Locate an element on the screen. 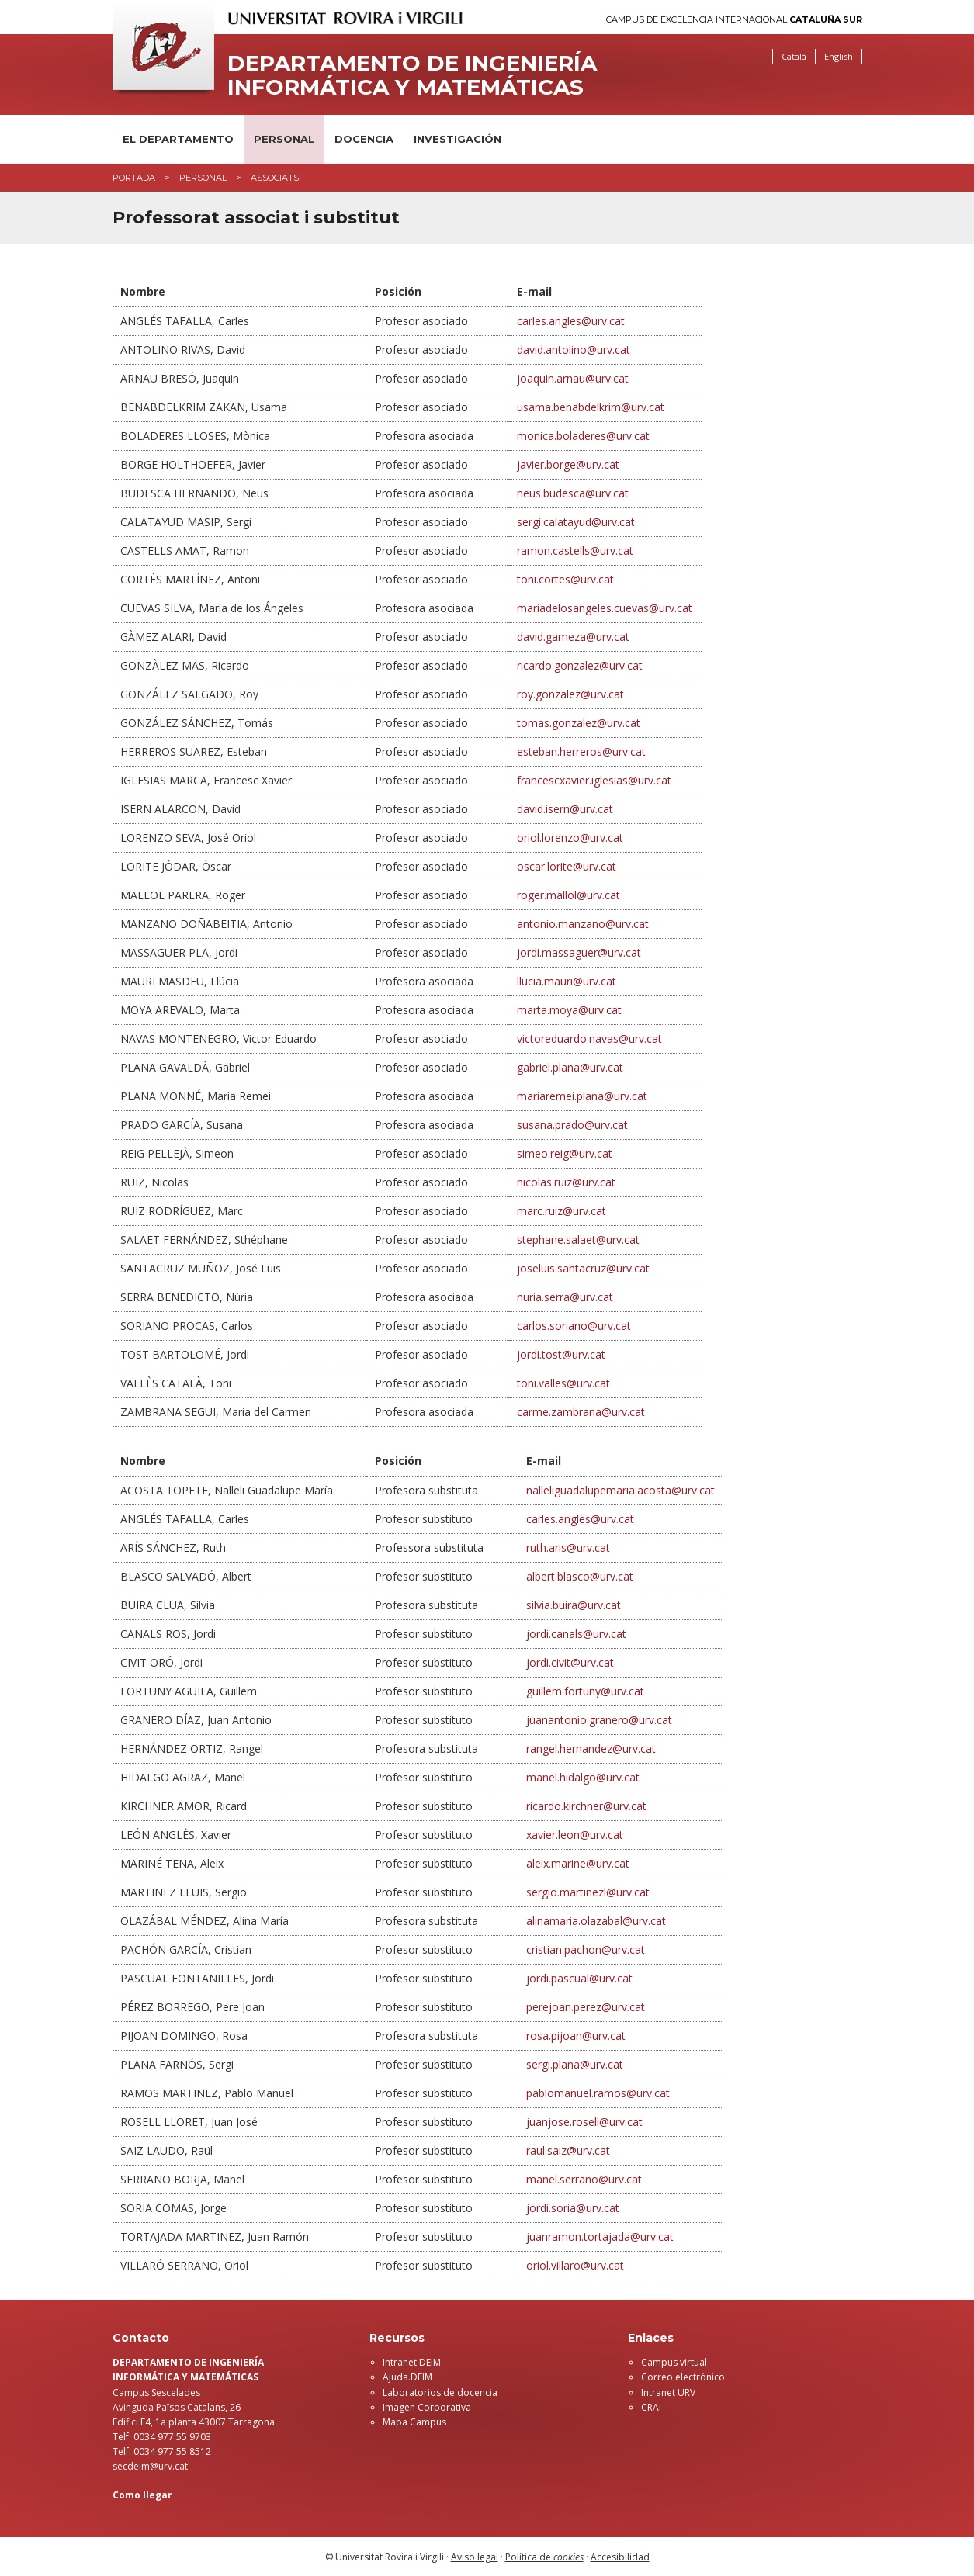 This screenshot has height=2576, width=974. pablomanuel.ramos@urv.cat is located at coordinates (598, 2093).